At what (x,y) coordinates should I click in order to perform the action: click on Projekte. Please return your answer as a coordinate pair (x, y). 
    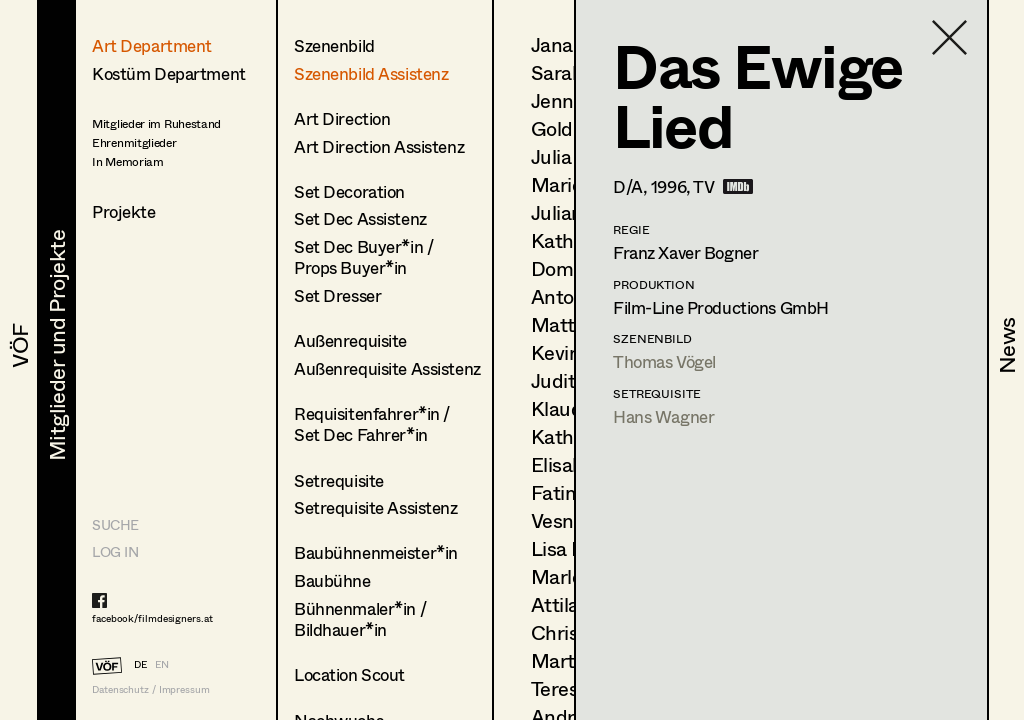
    Looking at the image, I should click on (124, 211).